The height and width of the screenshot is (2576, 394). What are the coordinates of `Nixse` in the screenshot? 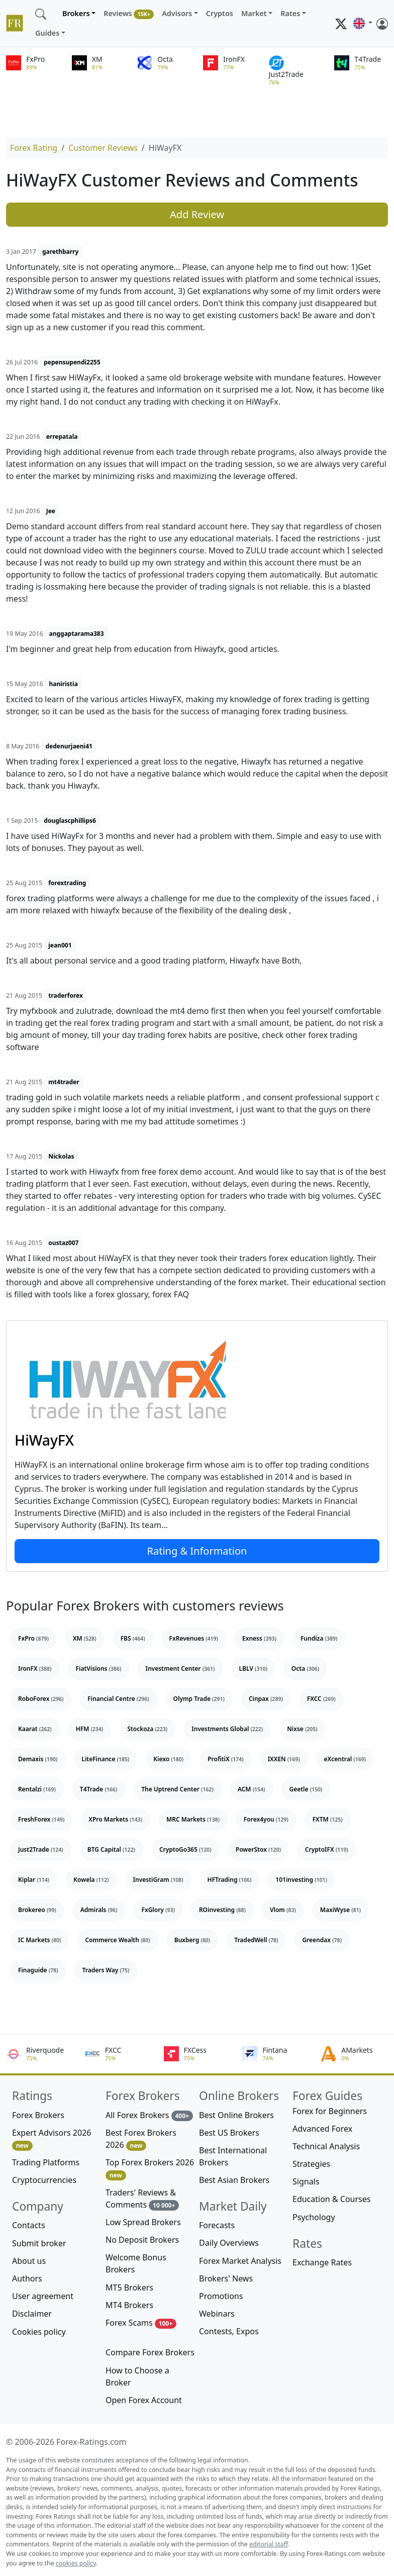 It's located at (302, 1729).